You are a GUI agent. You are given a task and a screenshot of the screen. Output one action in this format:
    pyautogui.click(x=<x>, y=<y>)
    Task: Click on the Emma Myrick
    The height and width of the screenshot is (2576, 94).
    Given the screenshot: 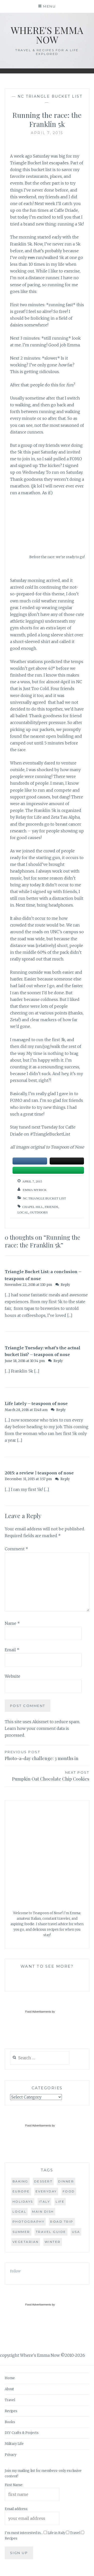 What is the action you would take?
    pyautogui.click(x=35, y=1189)
    